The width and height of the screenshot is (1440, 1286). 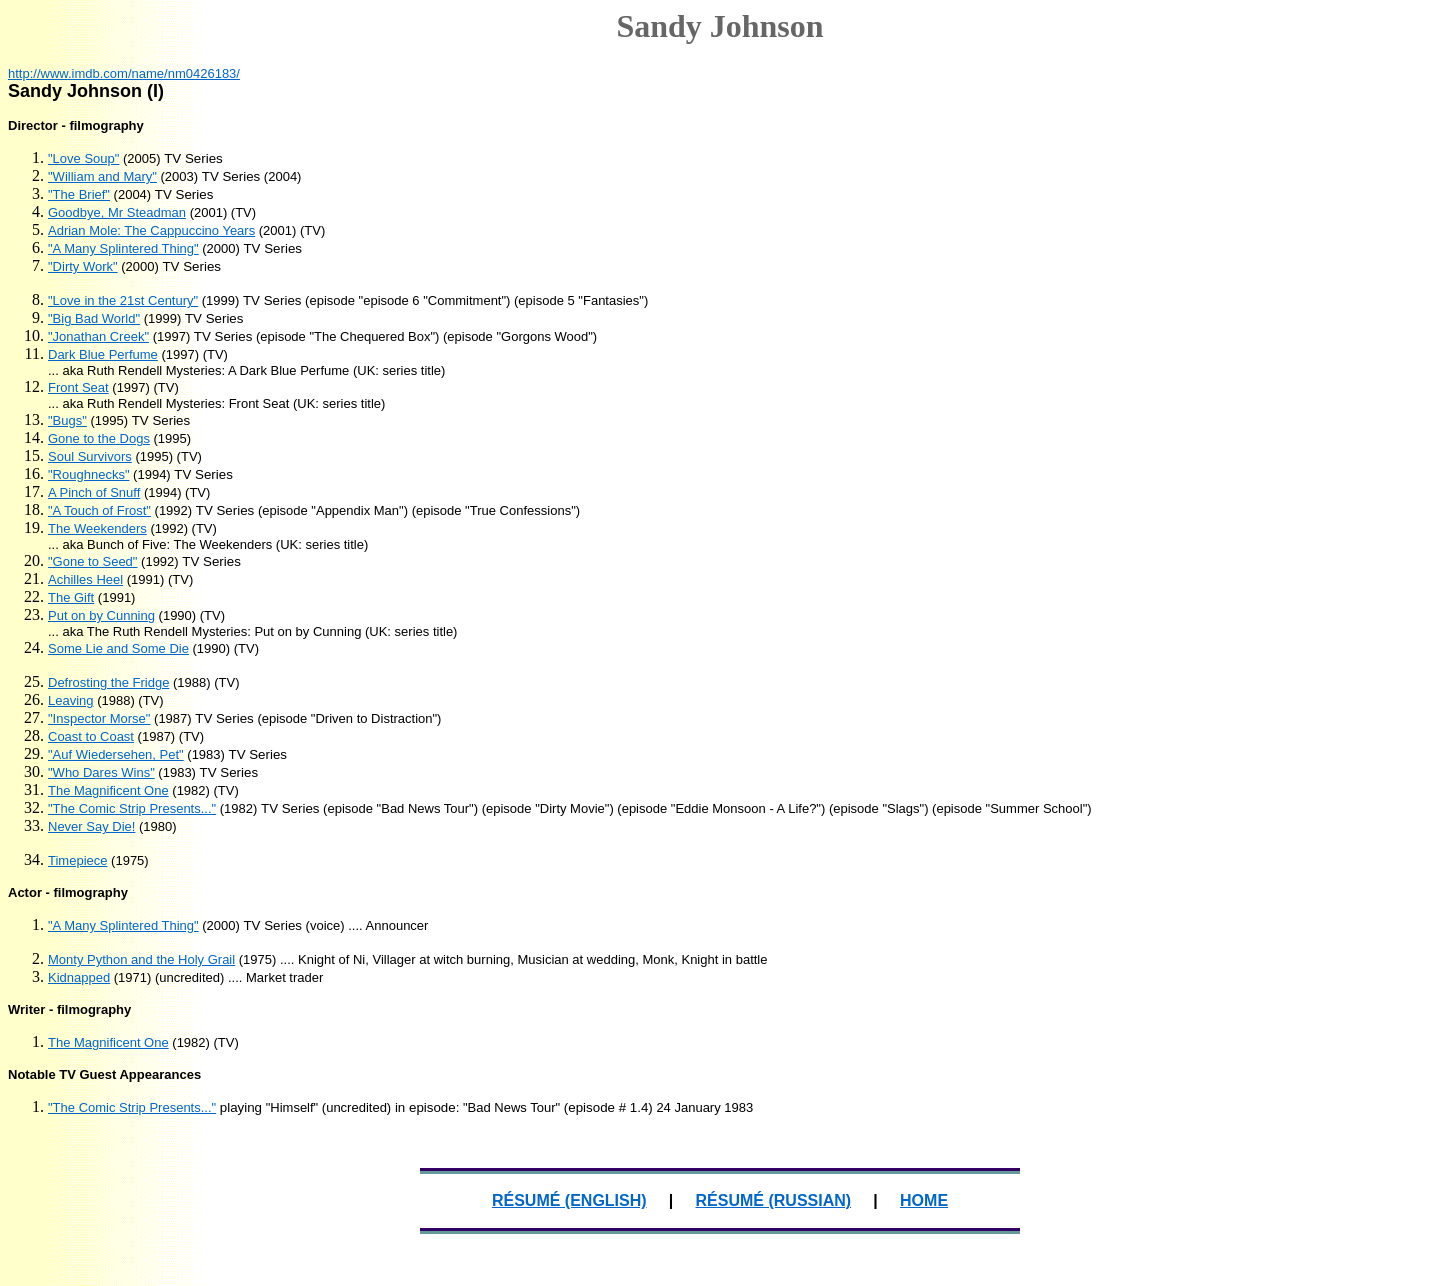 I want to click on RÉSUMÉ (ENGLISH), so click(x=569, y=1200).